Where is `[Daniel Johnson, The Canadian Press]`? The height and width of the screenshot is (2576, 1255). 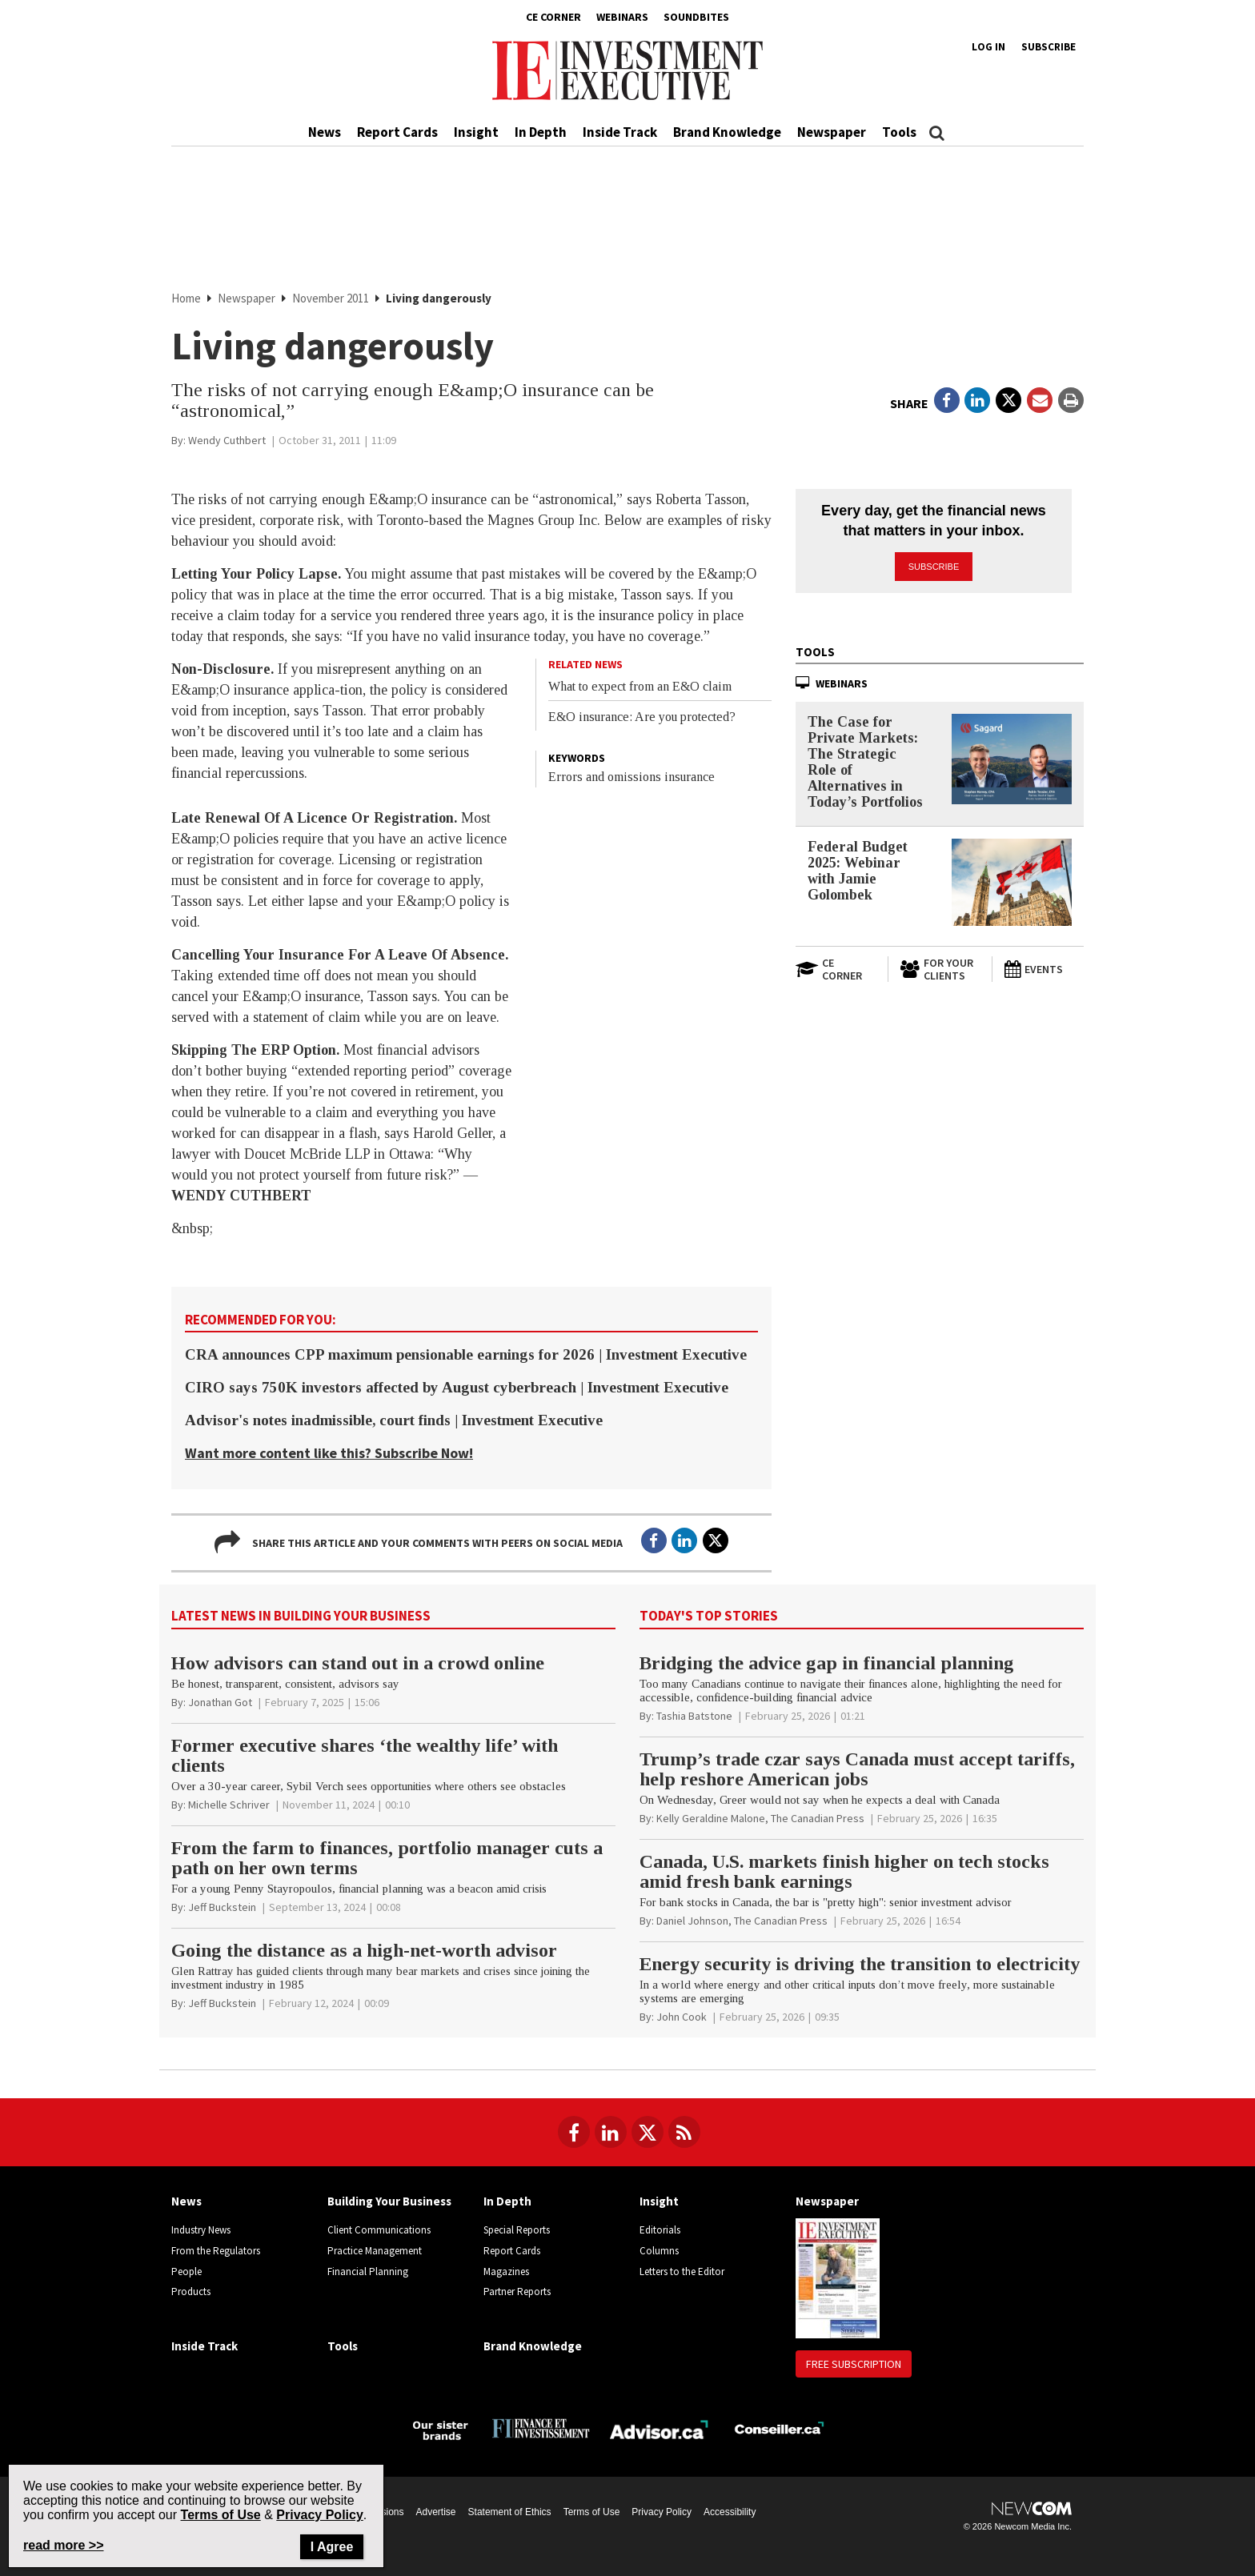
[Daniel Johnson, The Canadian Press] is located at coordinates (742, 1920).